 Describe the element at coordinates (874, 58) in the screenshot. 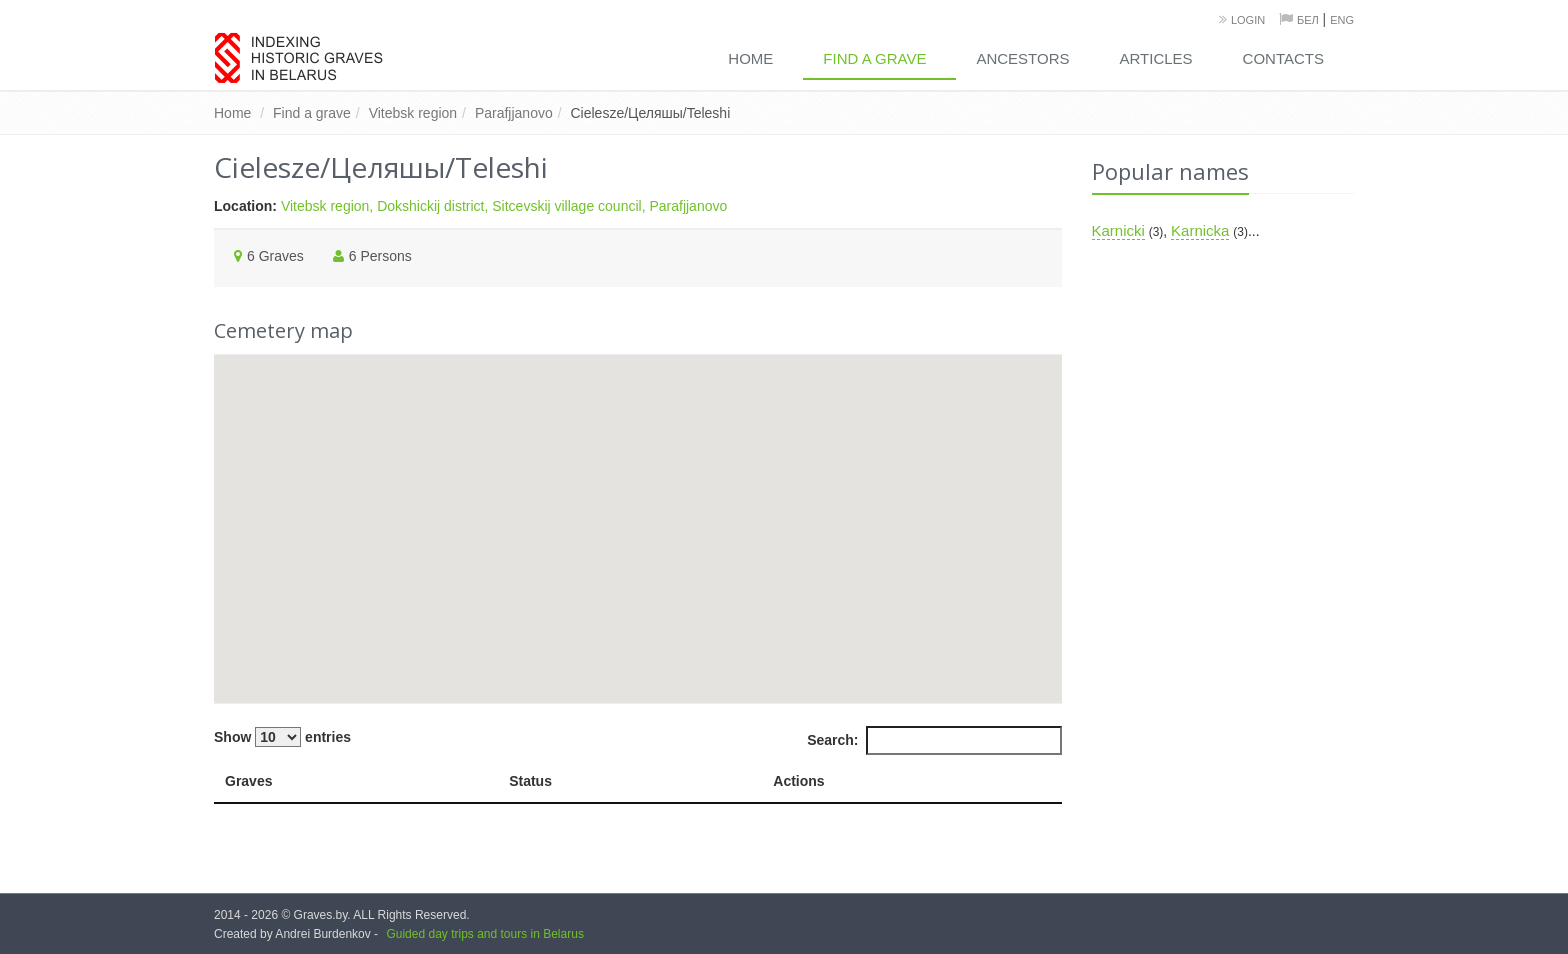

I see `Find a grave` at that location.